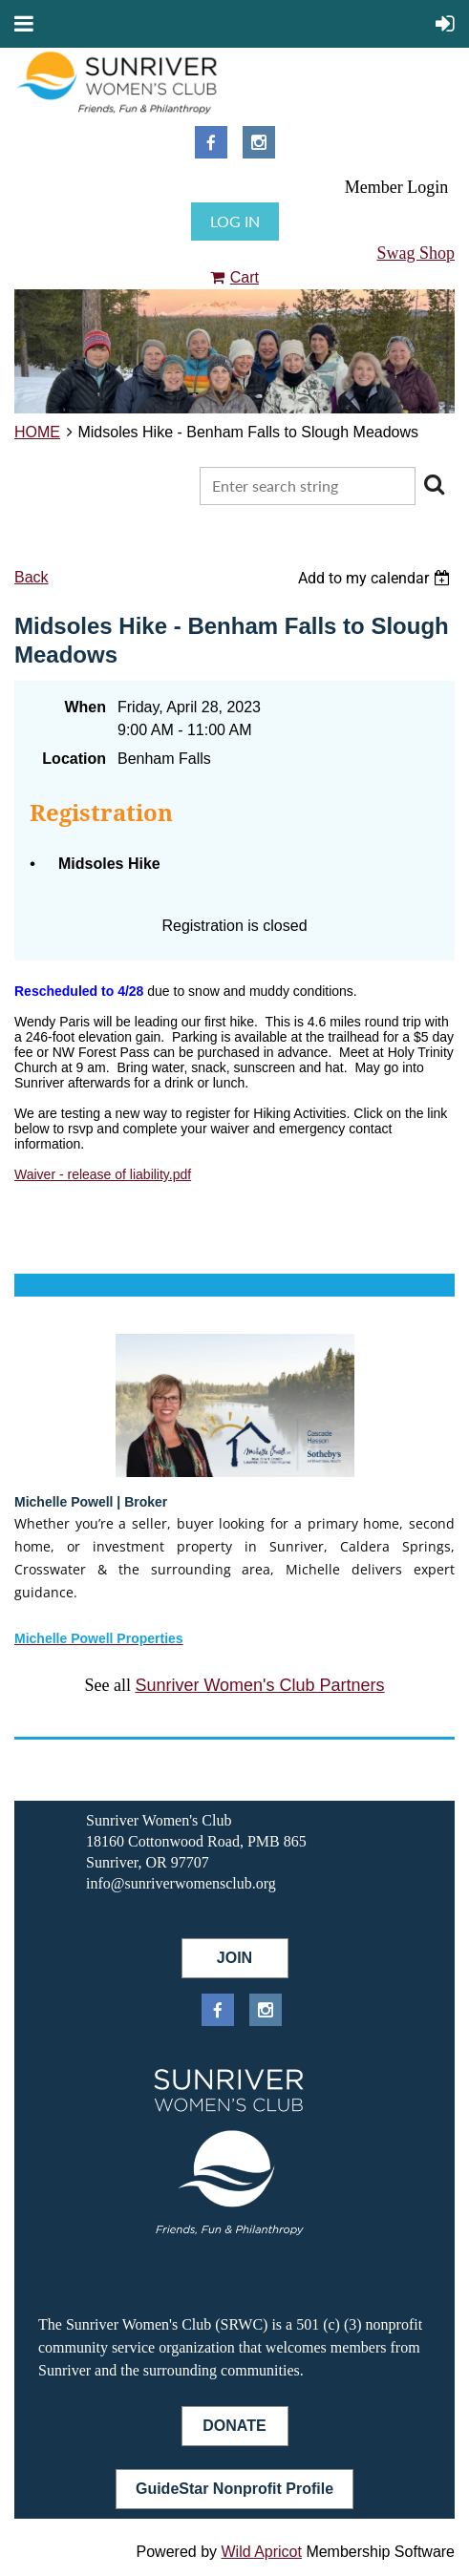 This screenshot has height=2576, width=469. Describe the element at coordinates (74, 758) in the screenshot. I see `Location` at that location.